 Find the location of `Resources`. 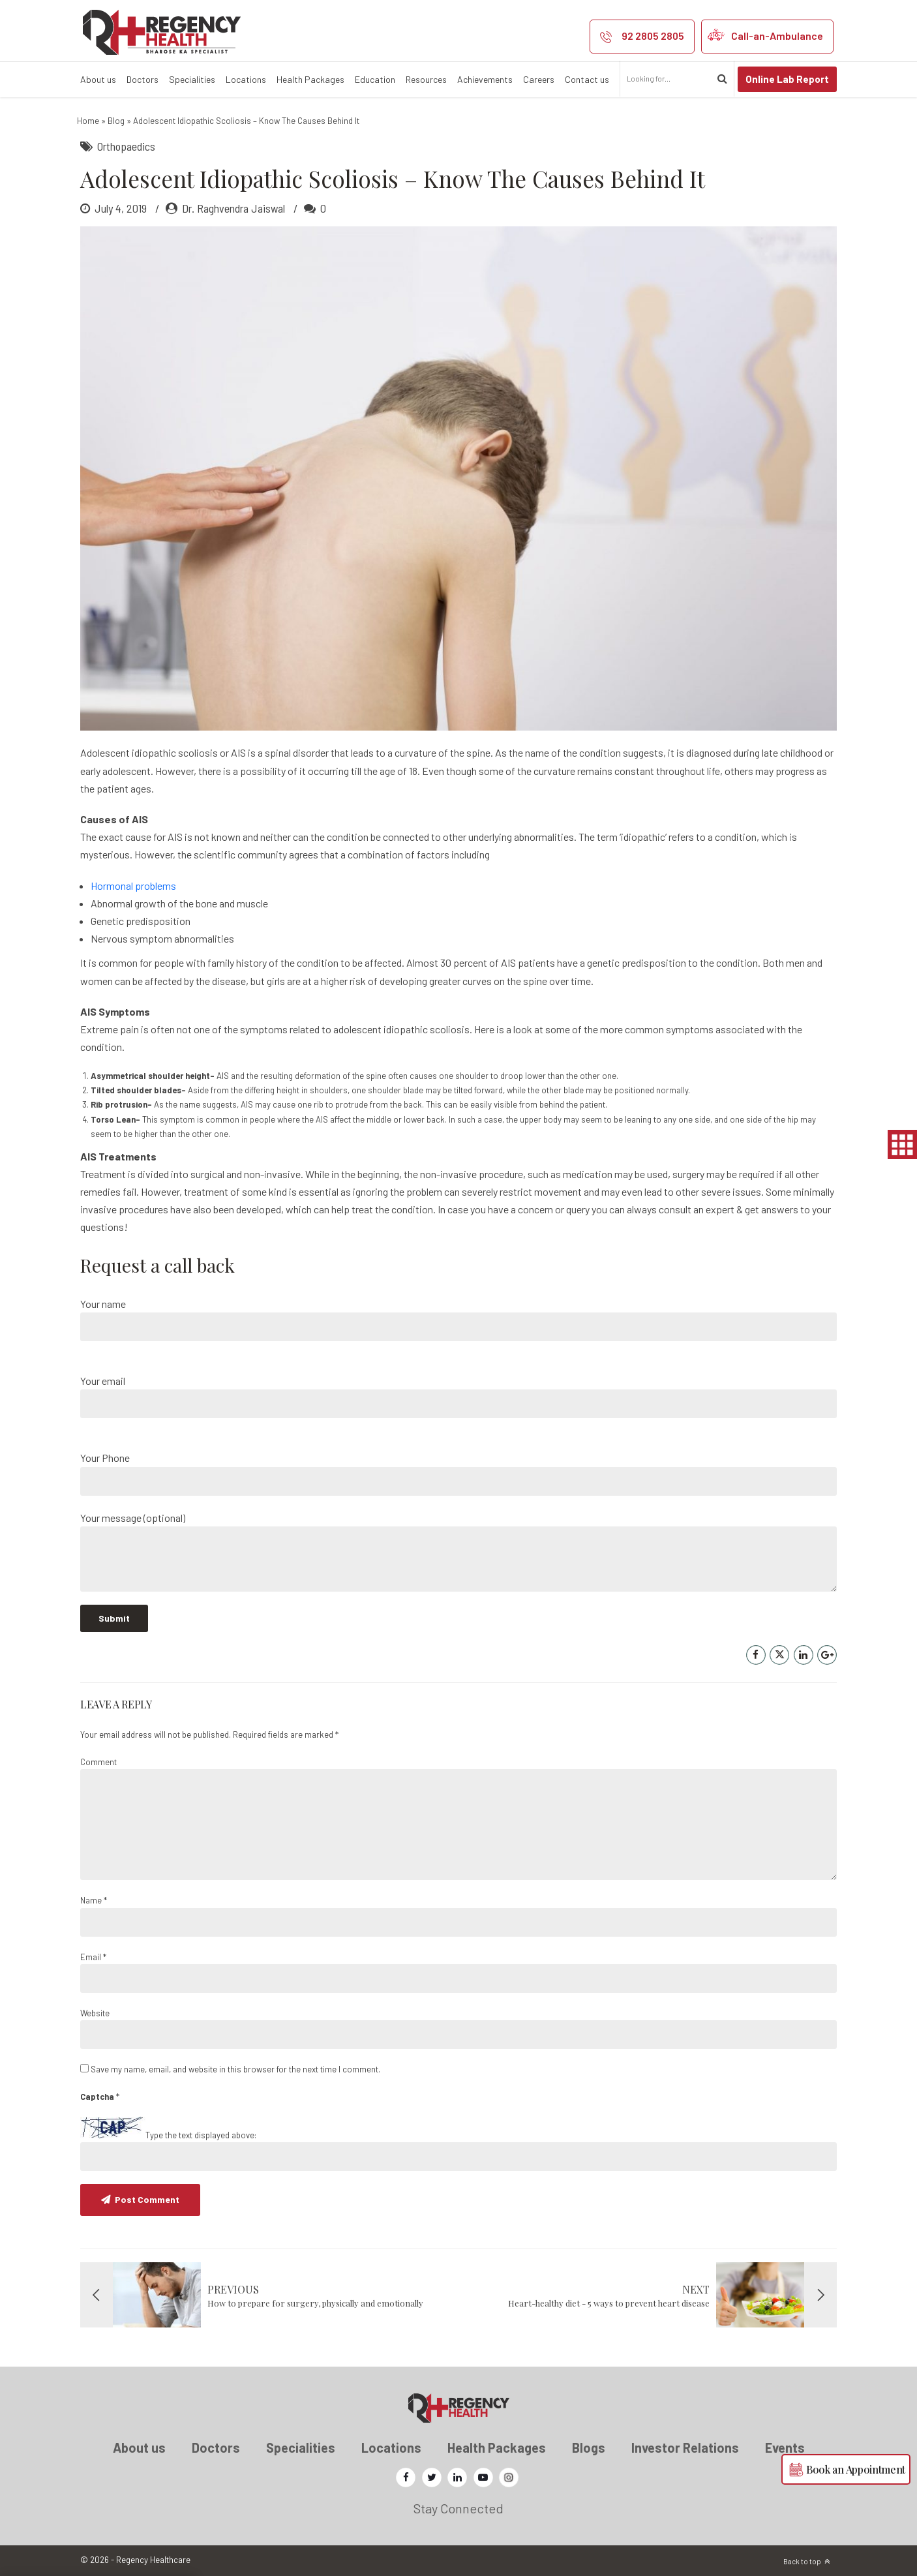

Resources is located at coordinates (426, 79).